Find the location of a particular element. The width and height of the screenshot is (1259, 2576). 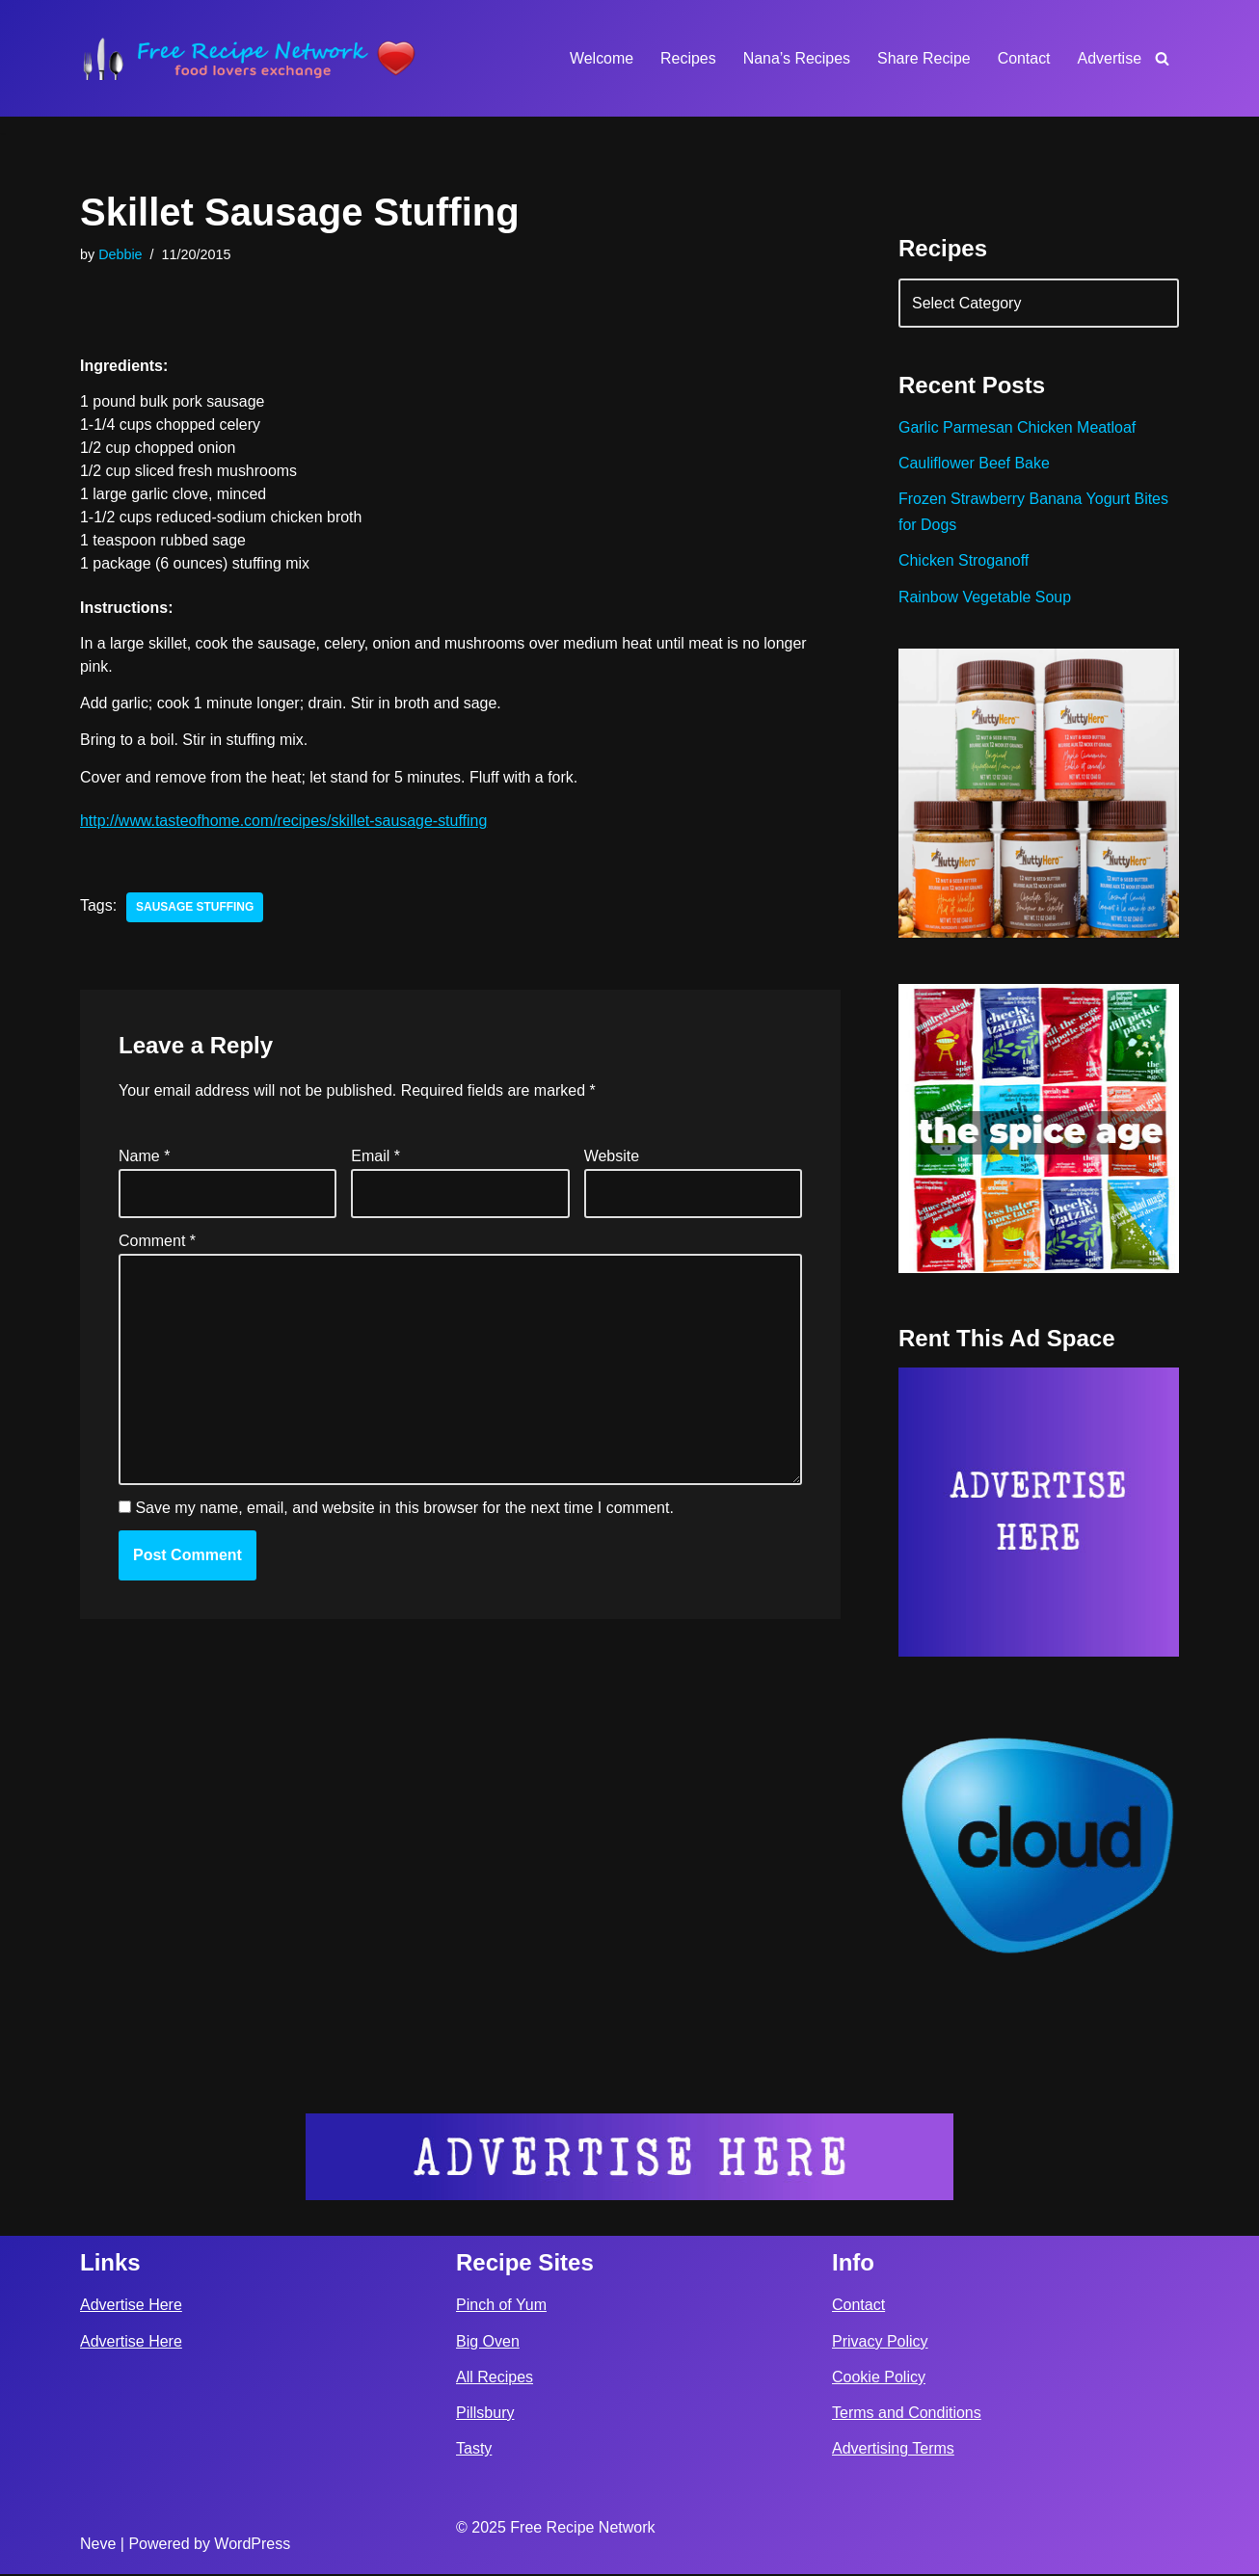

Advertise Here is located at coordinates (131, 2306).